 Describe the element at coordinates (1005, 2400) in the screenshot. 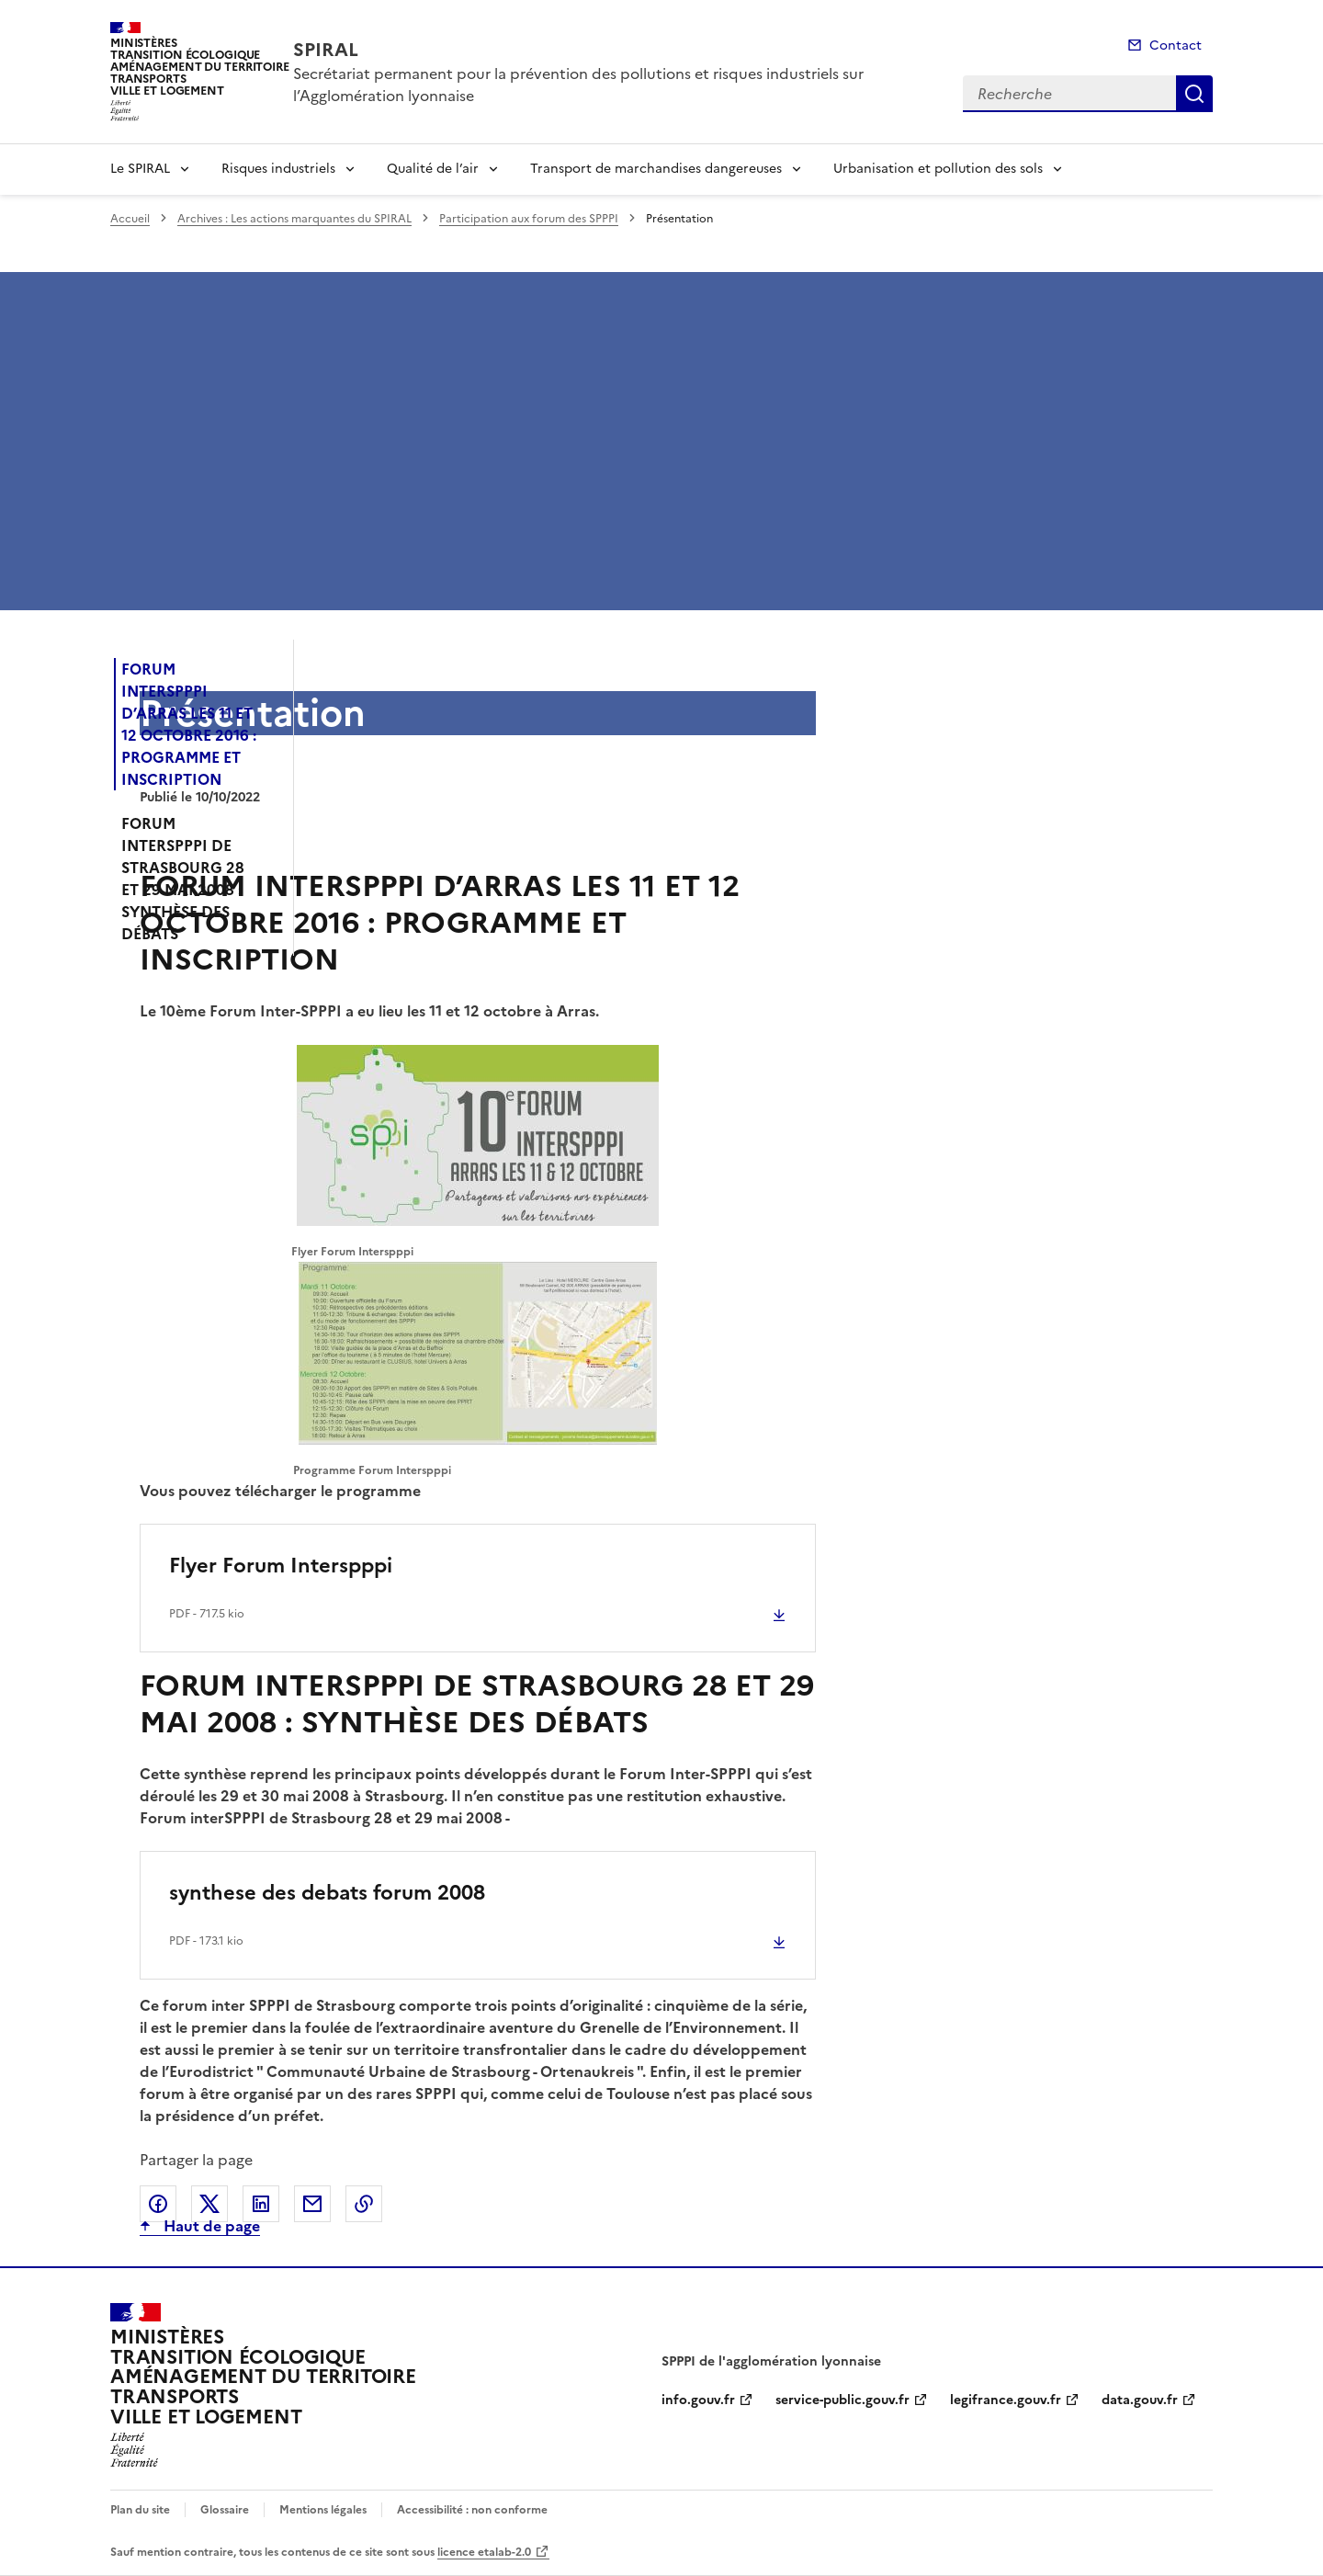

I see `legifrance.gouv.fr` at that location.